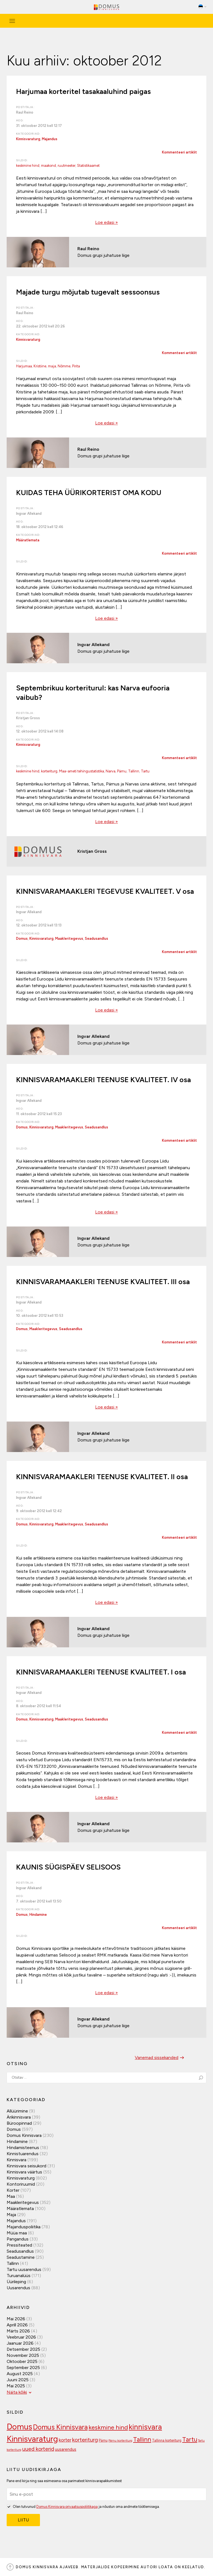  I want to click on Korter, so click(13, 2190).